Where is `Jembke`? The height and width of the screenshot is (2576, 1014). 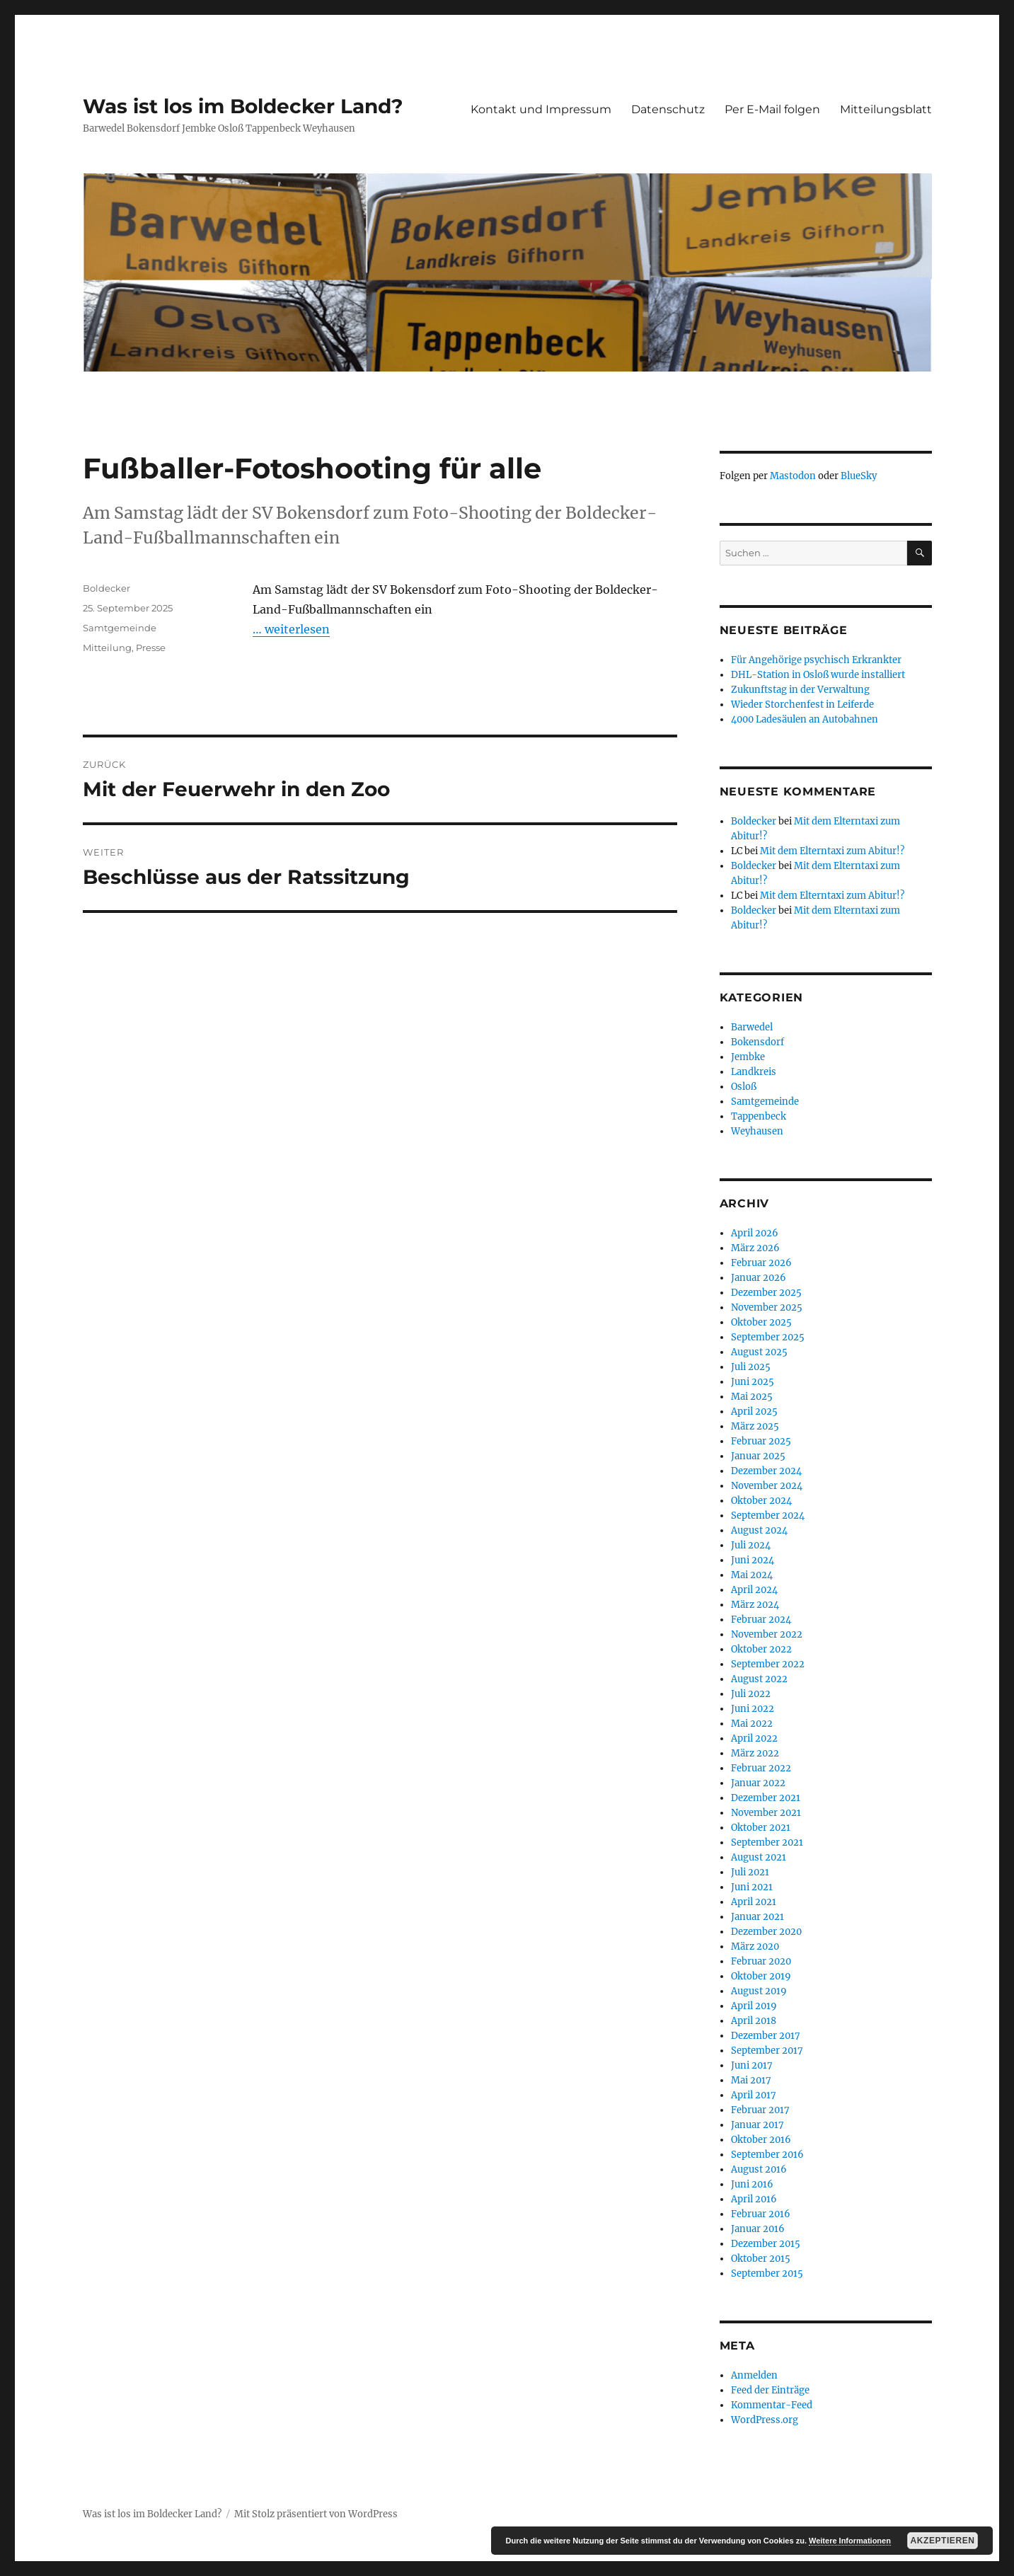
Jembke is located at coordinates (748, 1057).